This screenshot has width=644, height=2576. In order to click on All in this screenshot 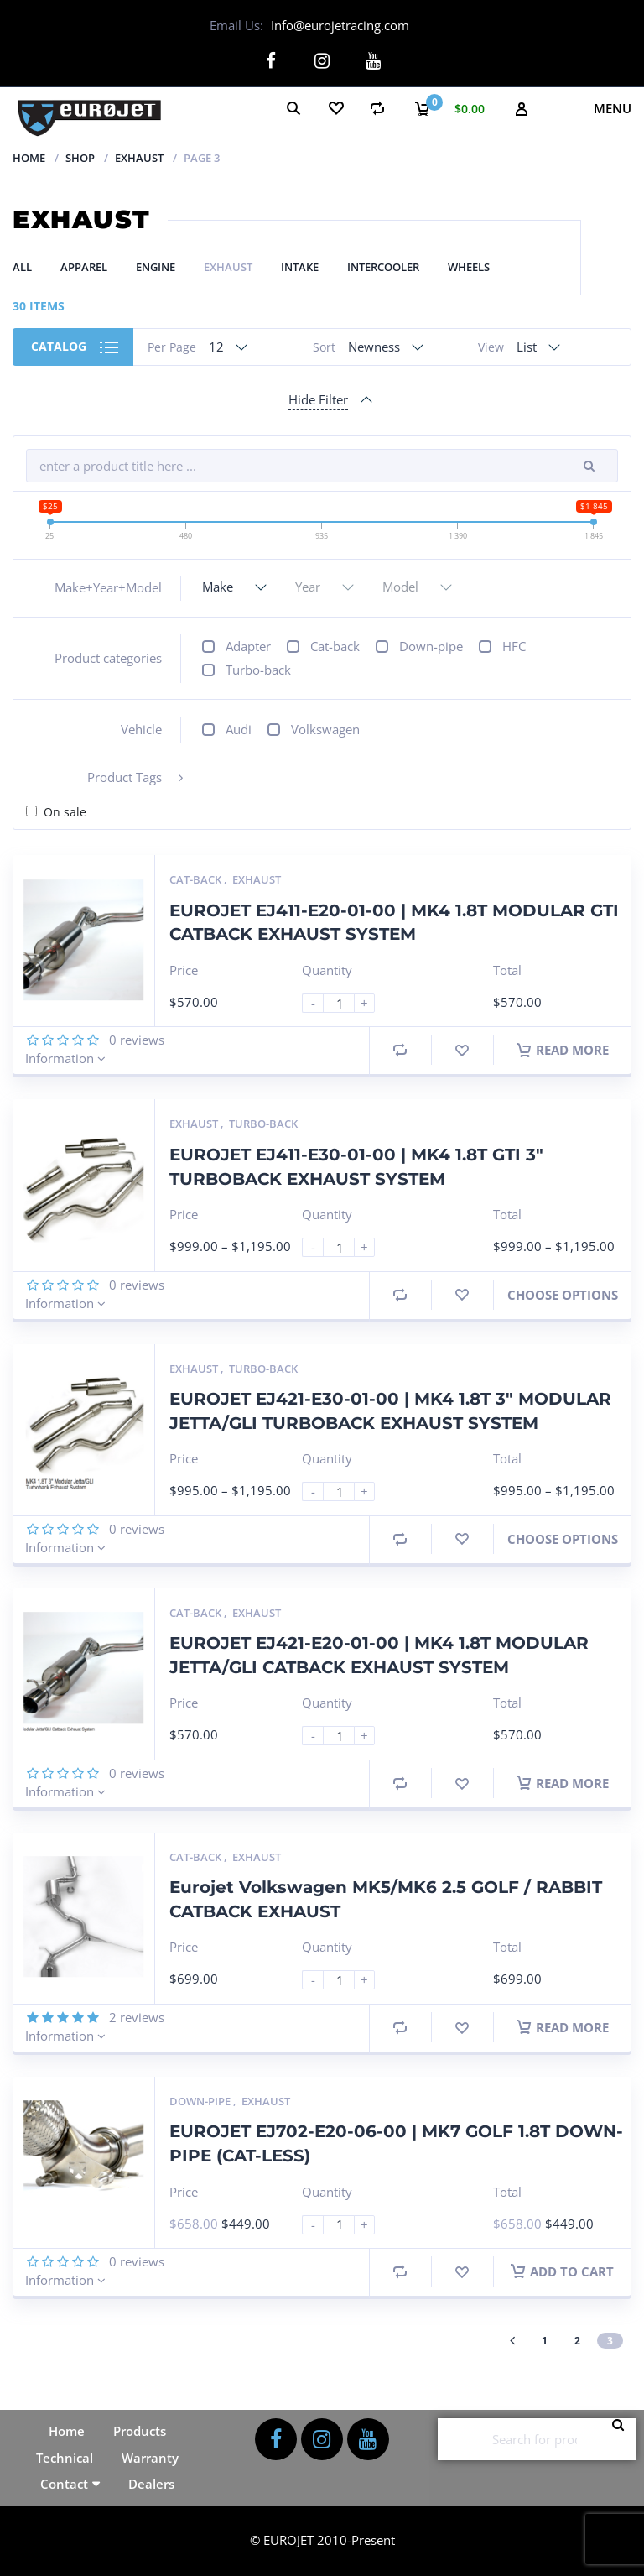, I will do `click(22, 266)`.